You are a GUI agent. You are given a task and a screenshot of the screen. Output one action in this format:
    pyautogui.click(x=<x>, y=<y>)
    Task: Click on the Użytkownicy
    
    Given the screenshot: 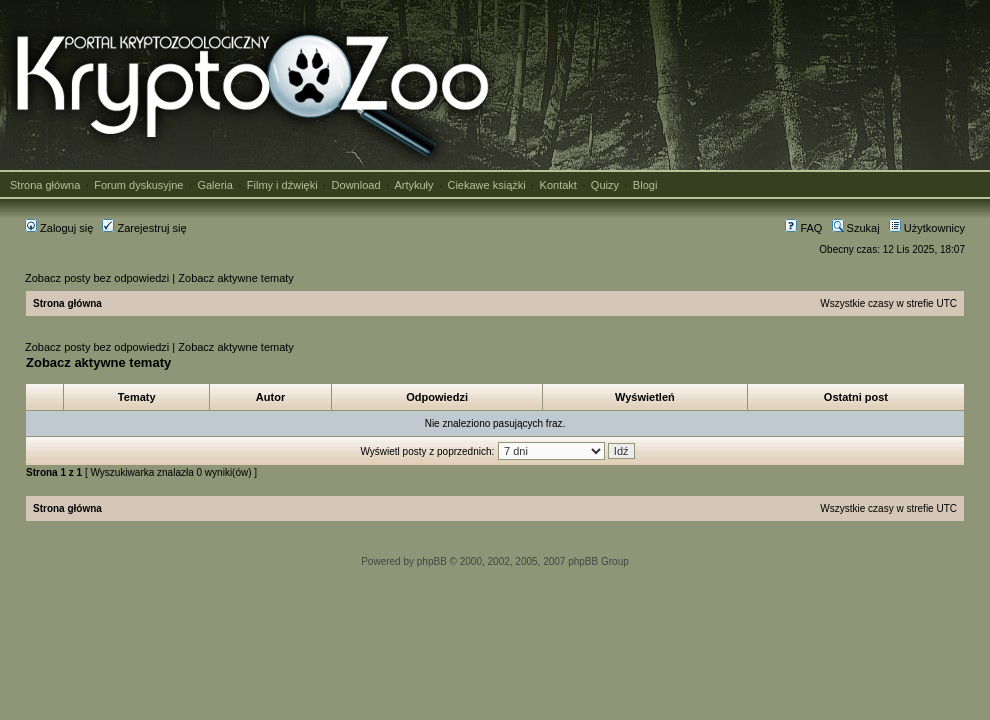 What is the action you would take?
    pyautogui.click(x=927, y=228)
    